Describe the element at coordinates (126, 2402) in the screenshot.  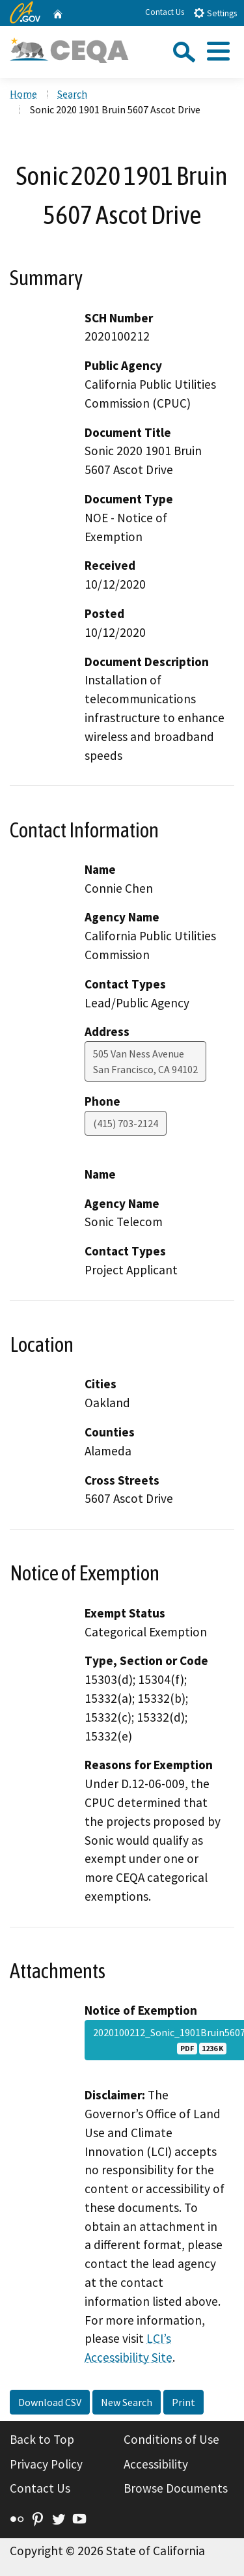
I see `New Search` at that location.